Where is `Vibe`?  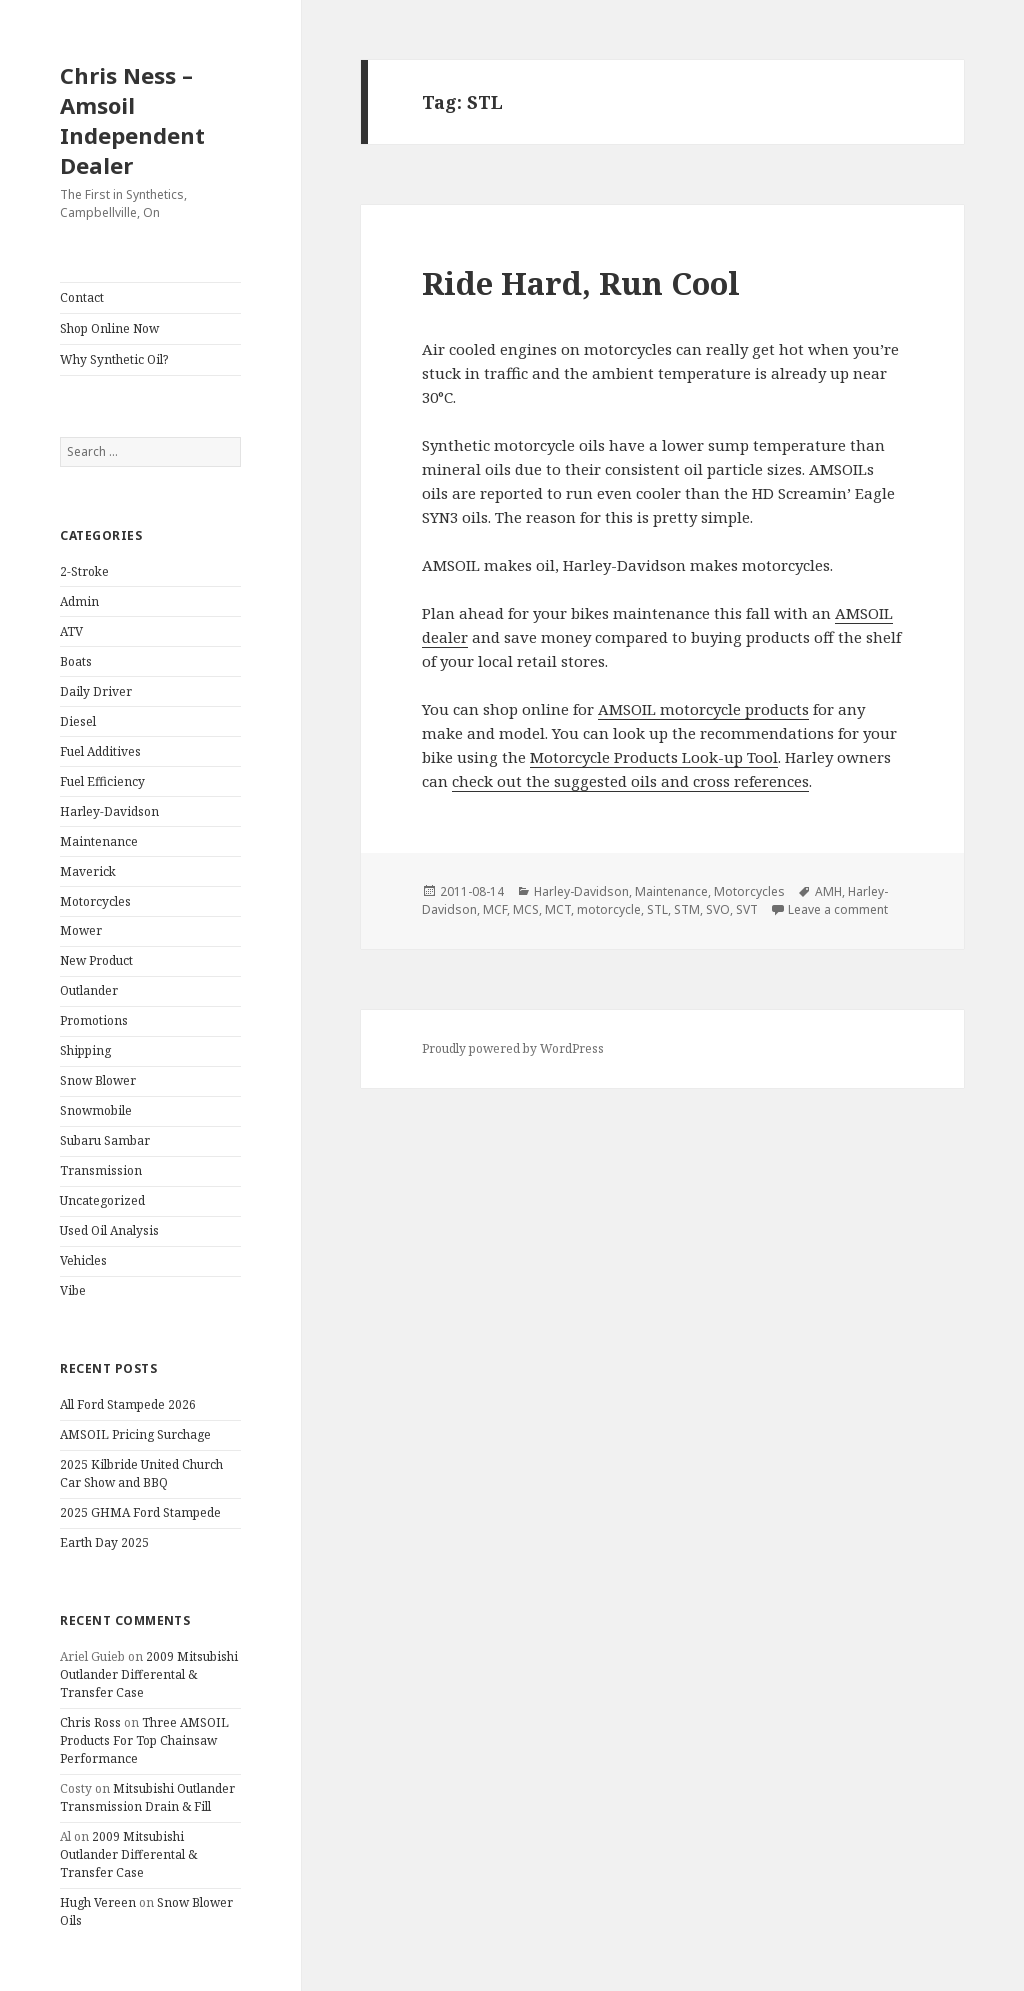
Vibe is located at coordinates (73, 1290).